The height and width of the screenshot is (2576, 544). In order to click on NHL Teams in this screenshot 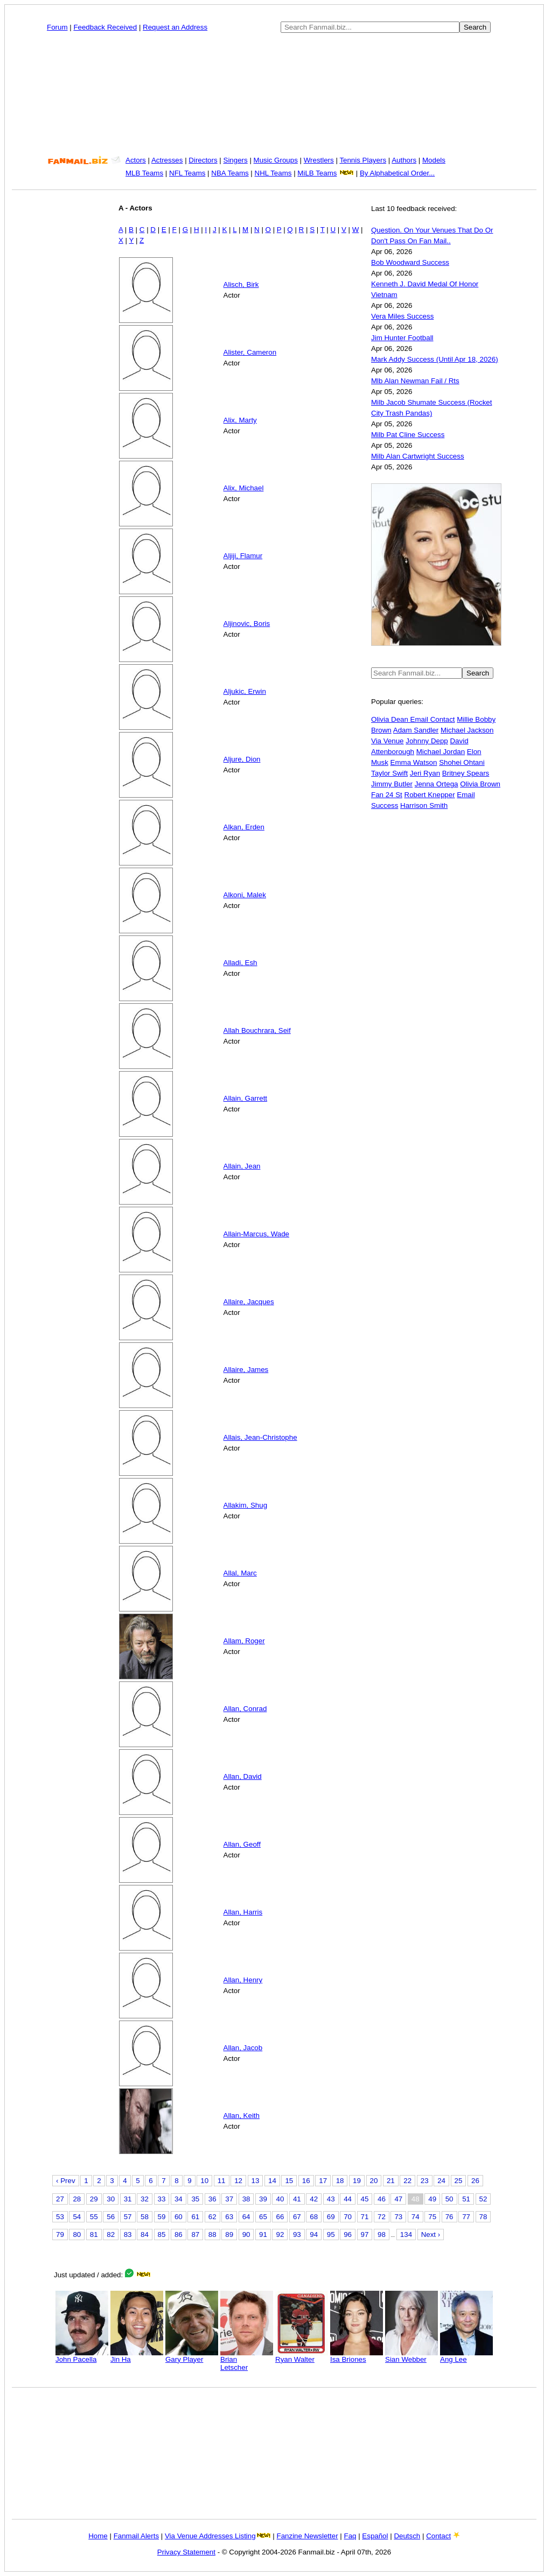, I will do `click(273, 173)`.